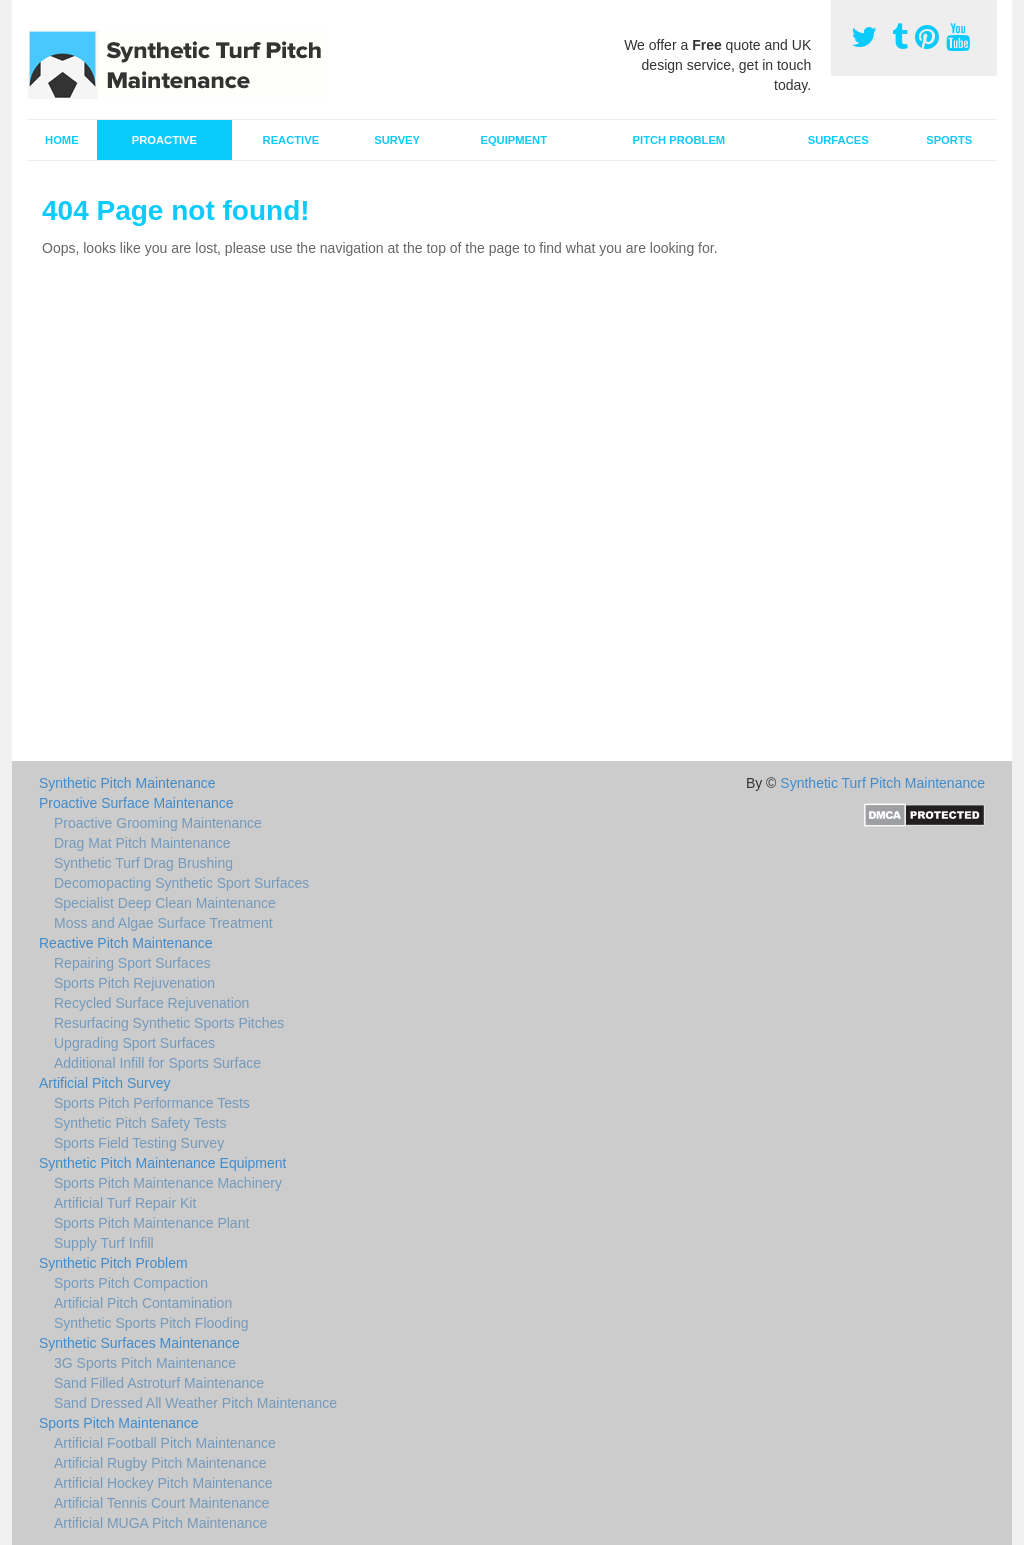  I want to click on Artificial MUGA Pitch Maintenance, so click(160, 1523).